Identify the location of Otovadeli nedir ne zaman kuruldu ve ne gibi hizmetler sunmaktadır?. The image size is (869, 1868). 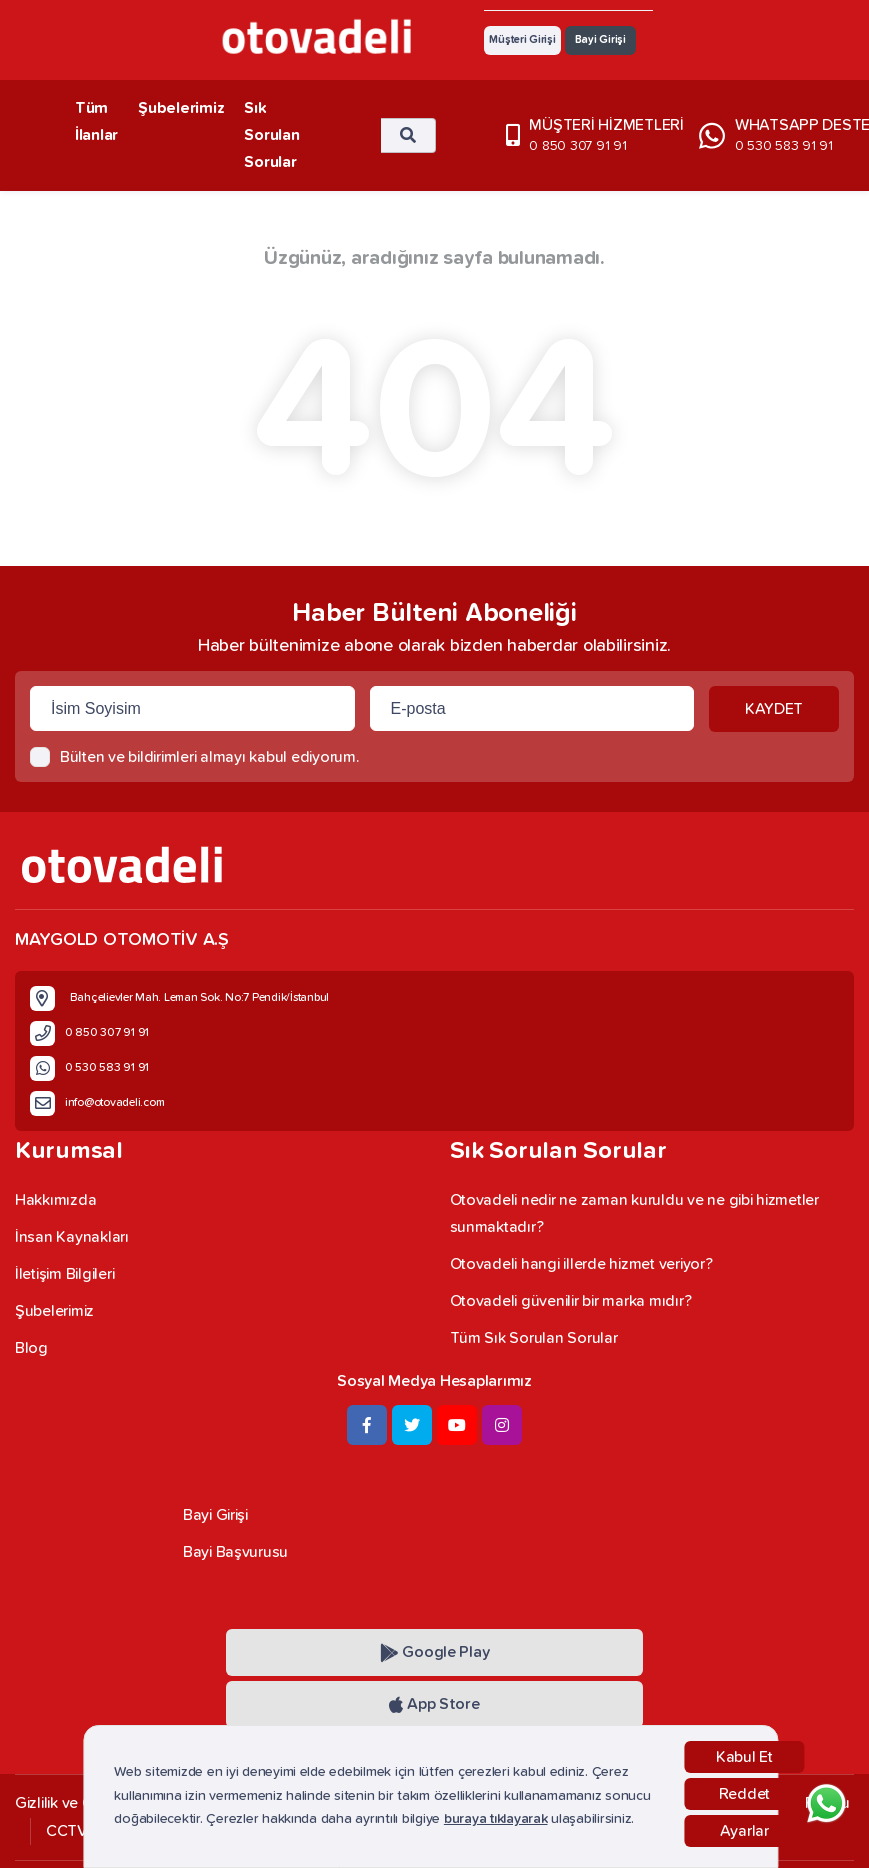
(634, 1213).